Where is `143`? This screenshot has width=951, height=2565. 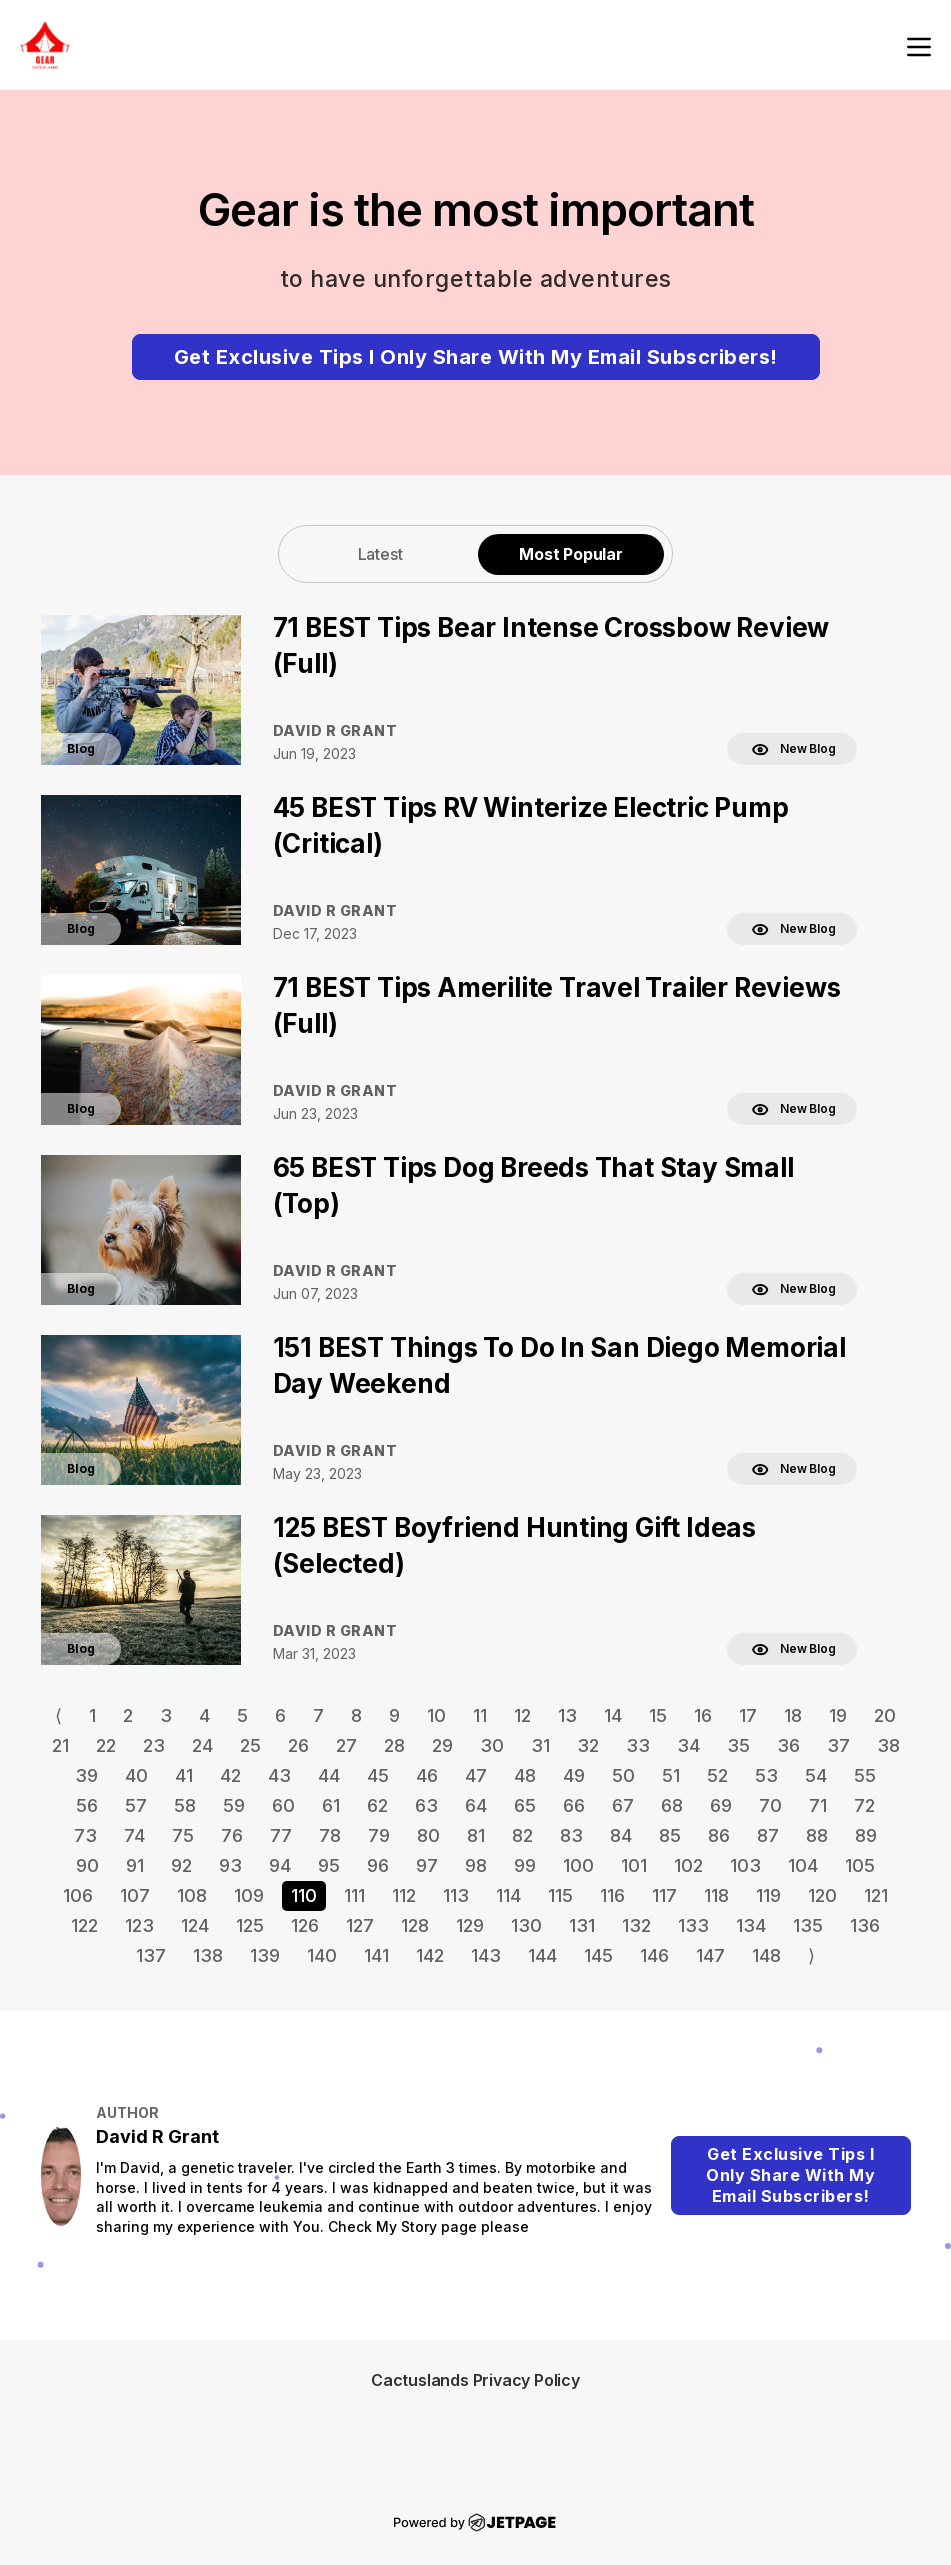 143 is located at coordinates (486, 1955).